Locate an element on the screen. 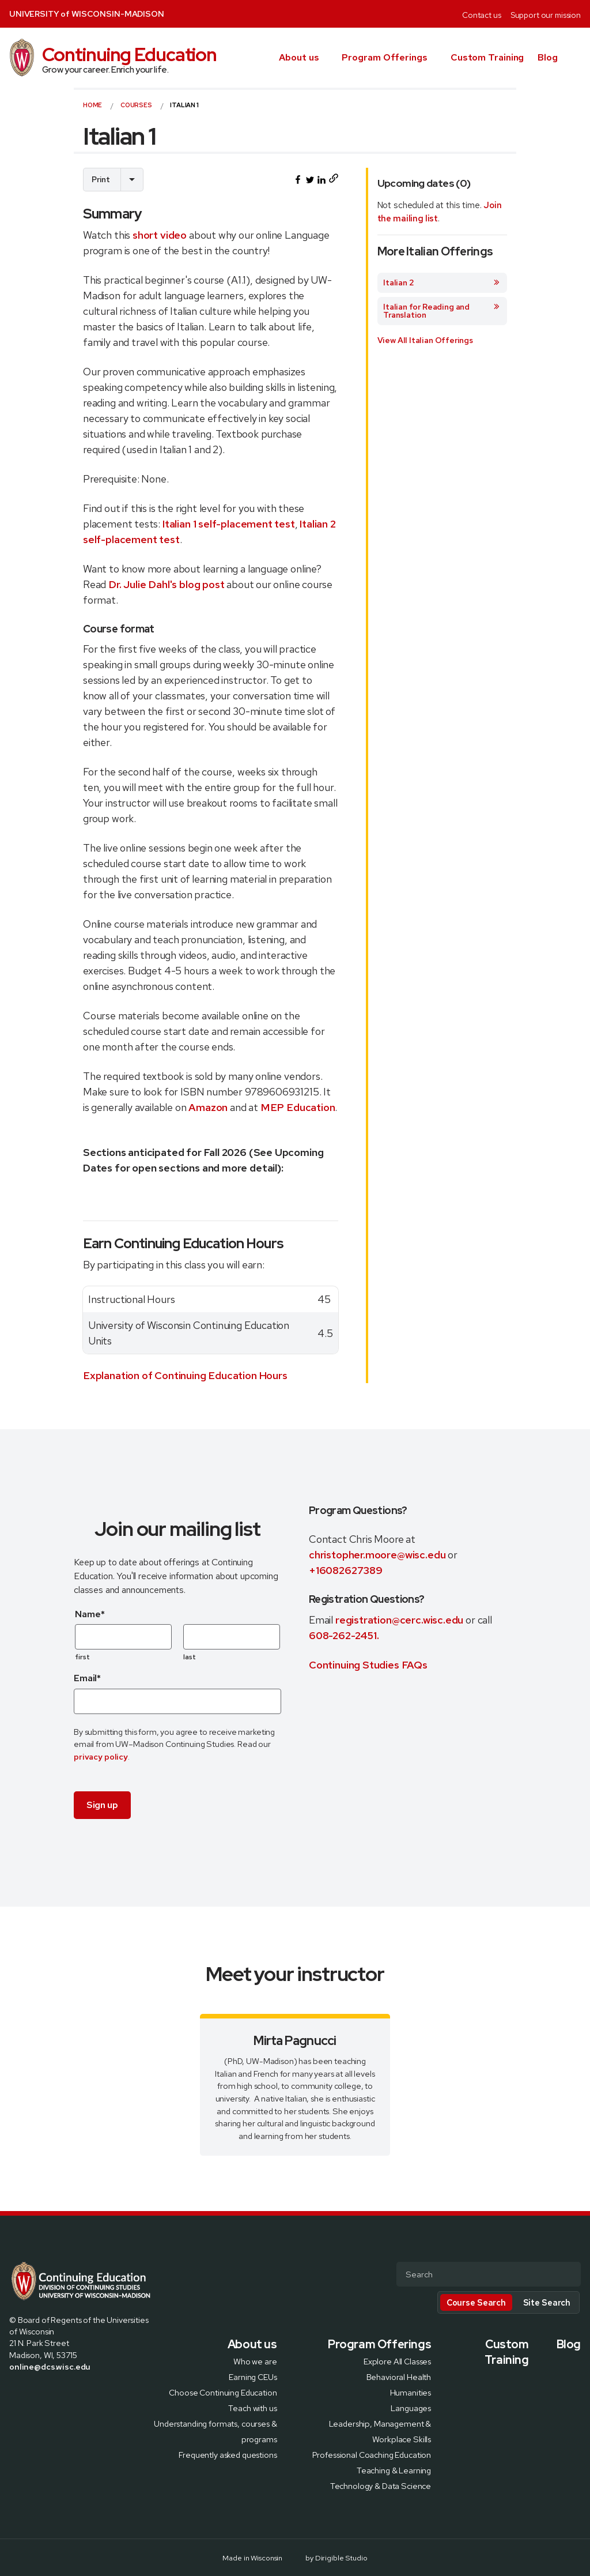 The height and width of the screenshot is (2576, 590). [Visit us on Linkedin] is located at coordinates (55, 2391).